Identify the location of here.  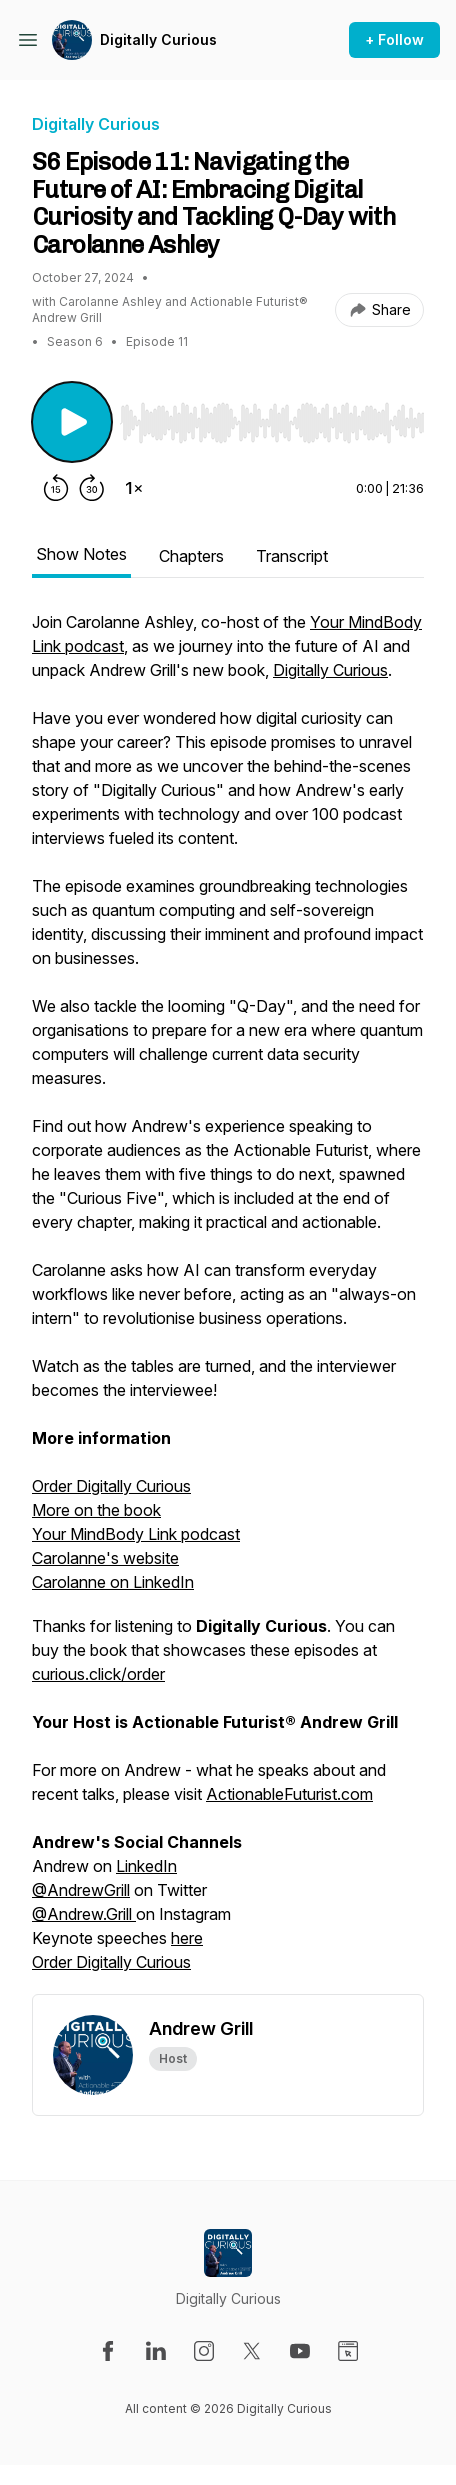
(187, 1938).